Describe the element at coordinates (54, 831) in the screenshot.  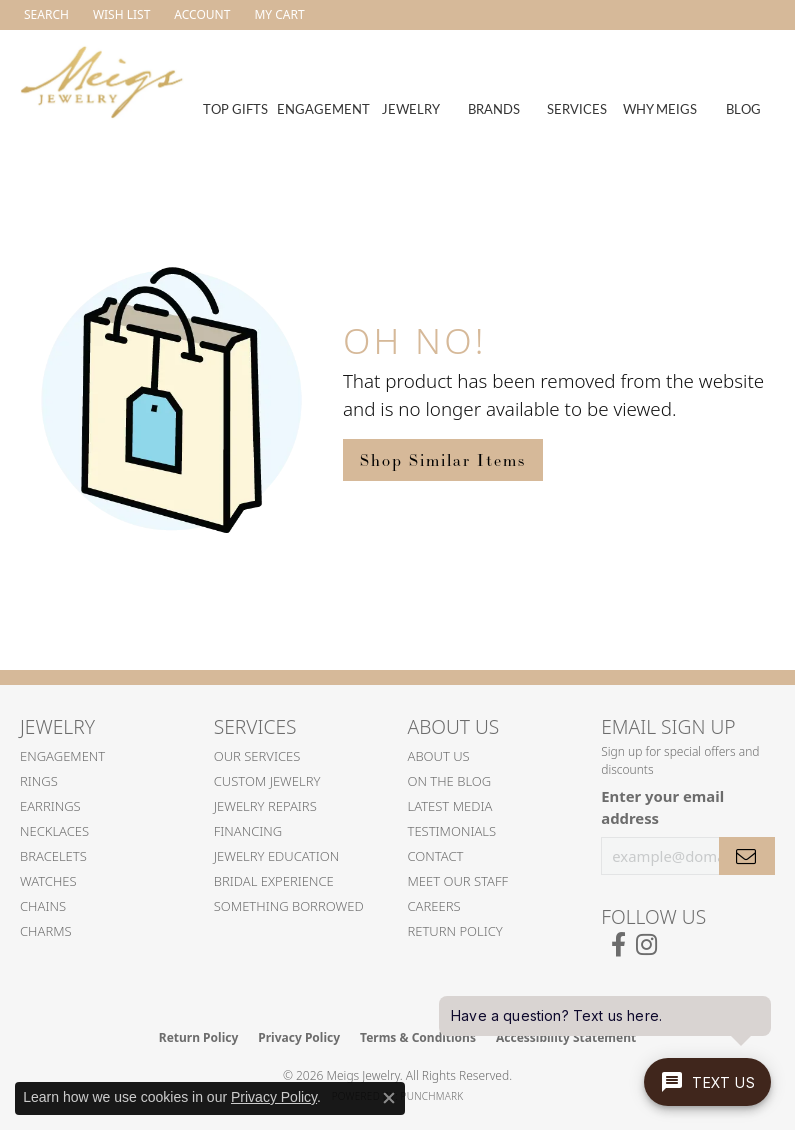
I see `Necklaces` at that location.